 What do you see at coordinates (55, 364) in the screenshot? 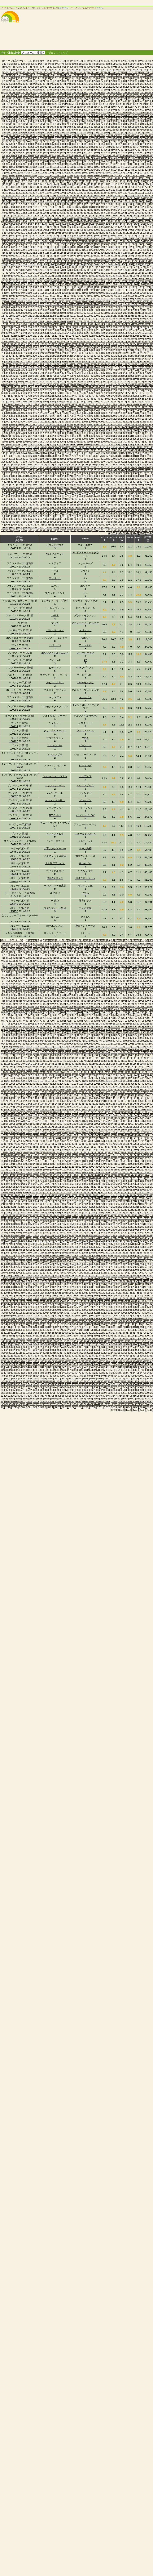
I see `[2487]` at bounding box center [55, 364].